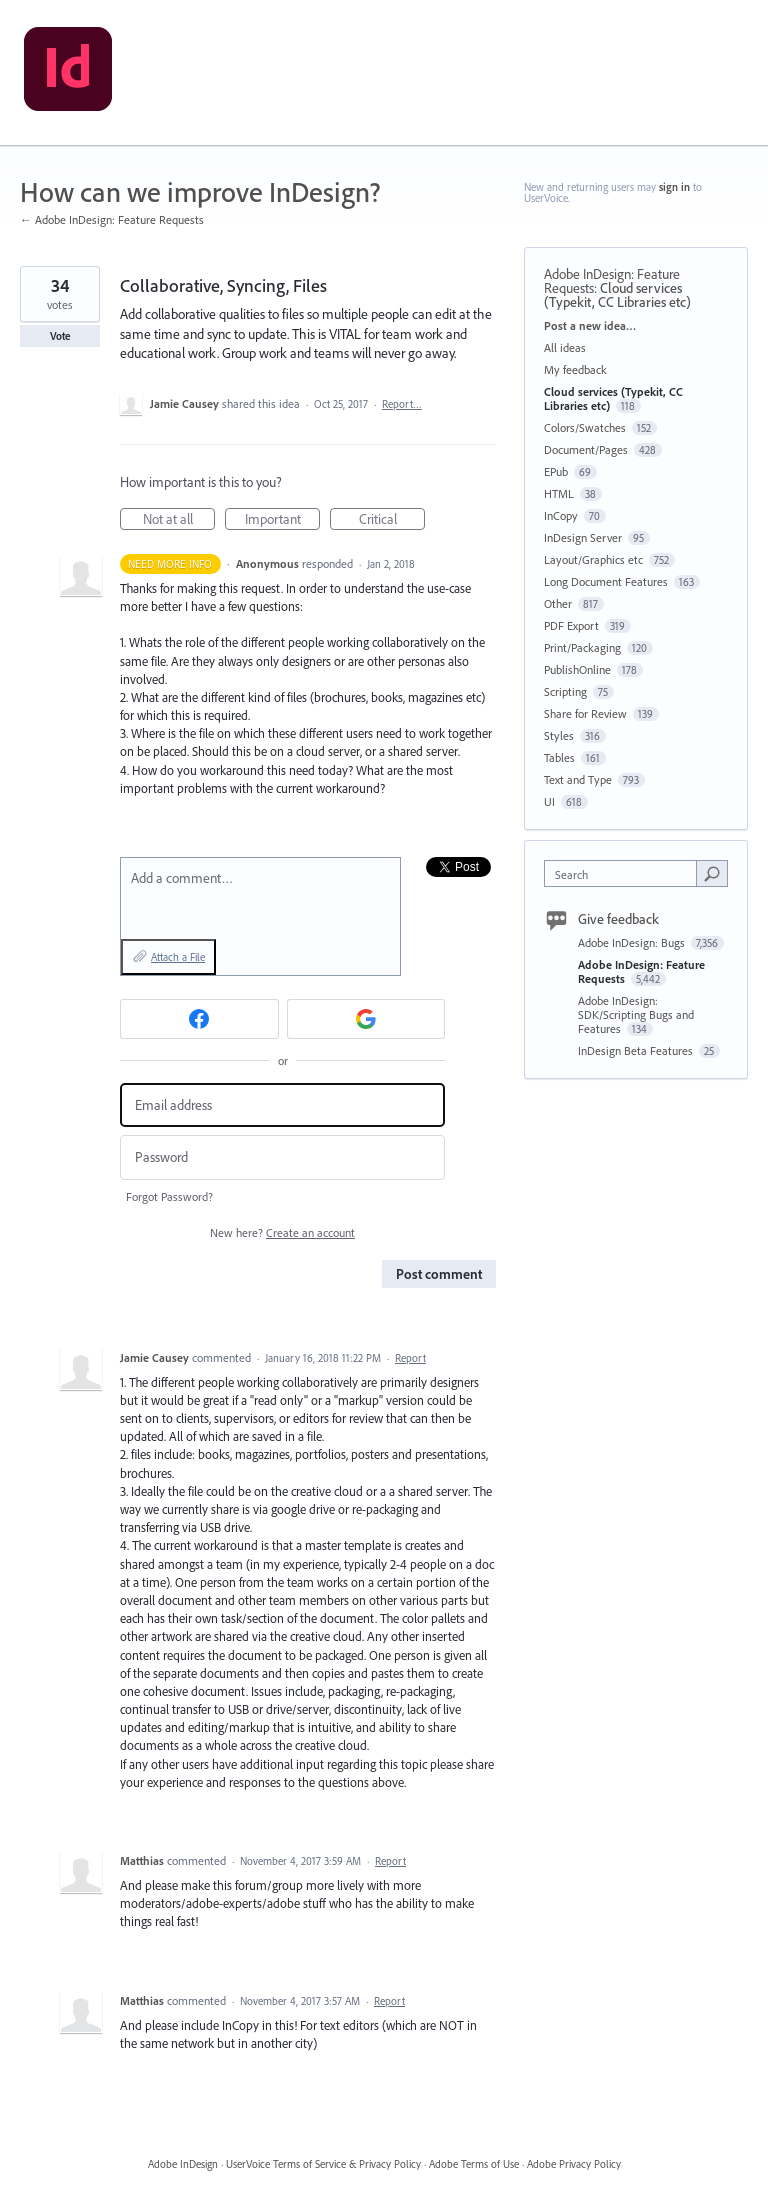 The height and width of the screenshot is (2208, 768). What do you see at coordinates (556, 471) in the screenshot?
I see `EPub` at bounding box center [556, 471].